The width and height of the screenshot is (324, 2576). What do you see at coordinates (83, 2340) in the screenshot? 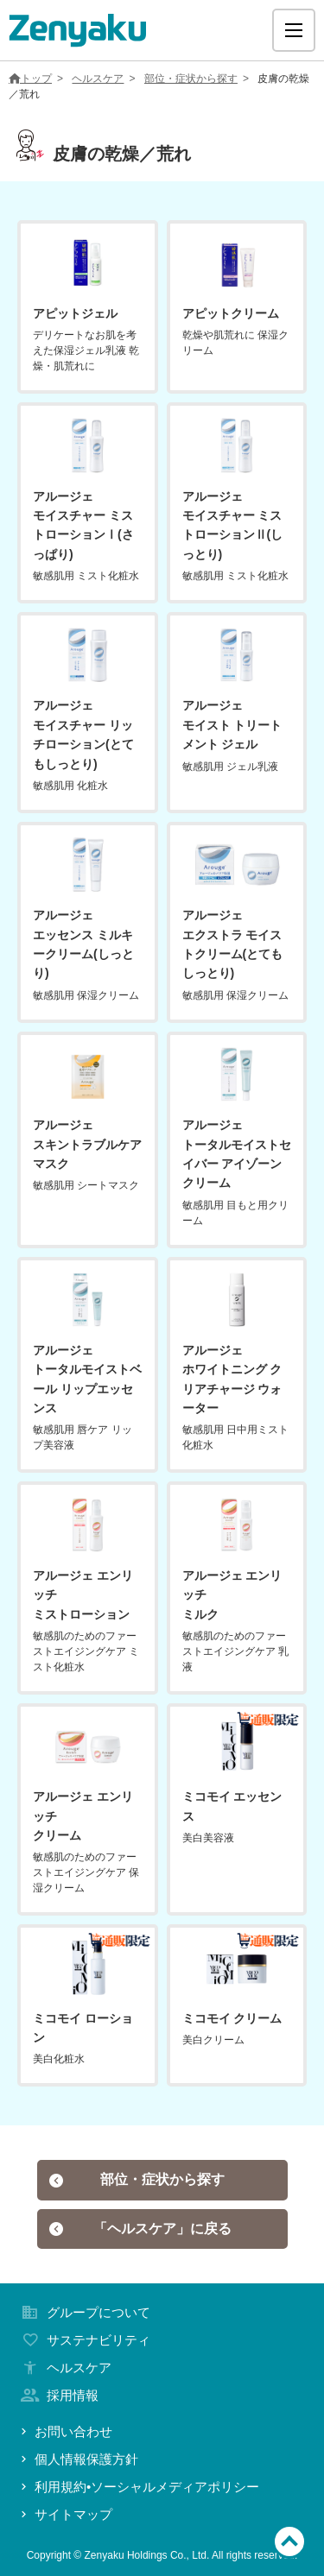
I see `サステナビリティ` at bounding box center [83, 2340].